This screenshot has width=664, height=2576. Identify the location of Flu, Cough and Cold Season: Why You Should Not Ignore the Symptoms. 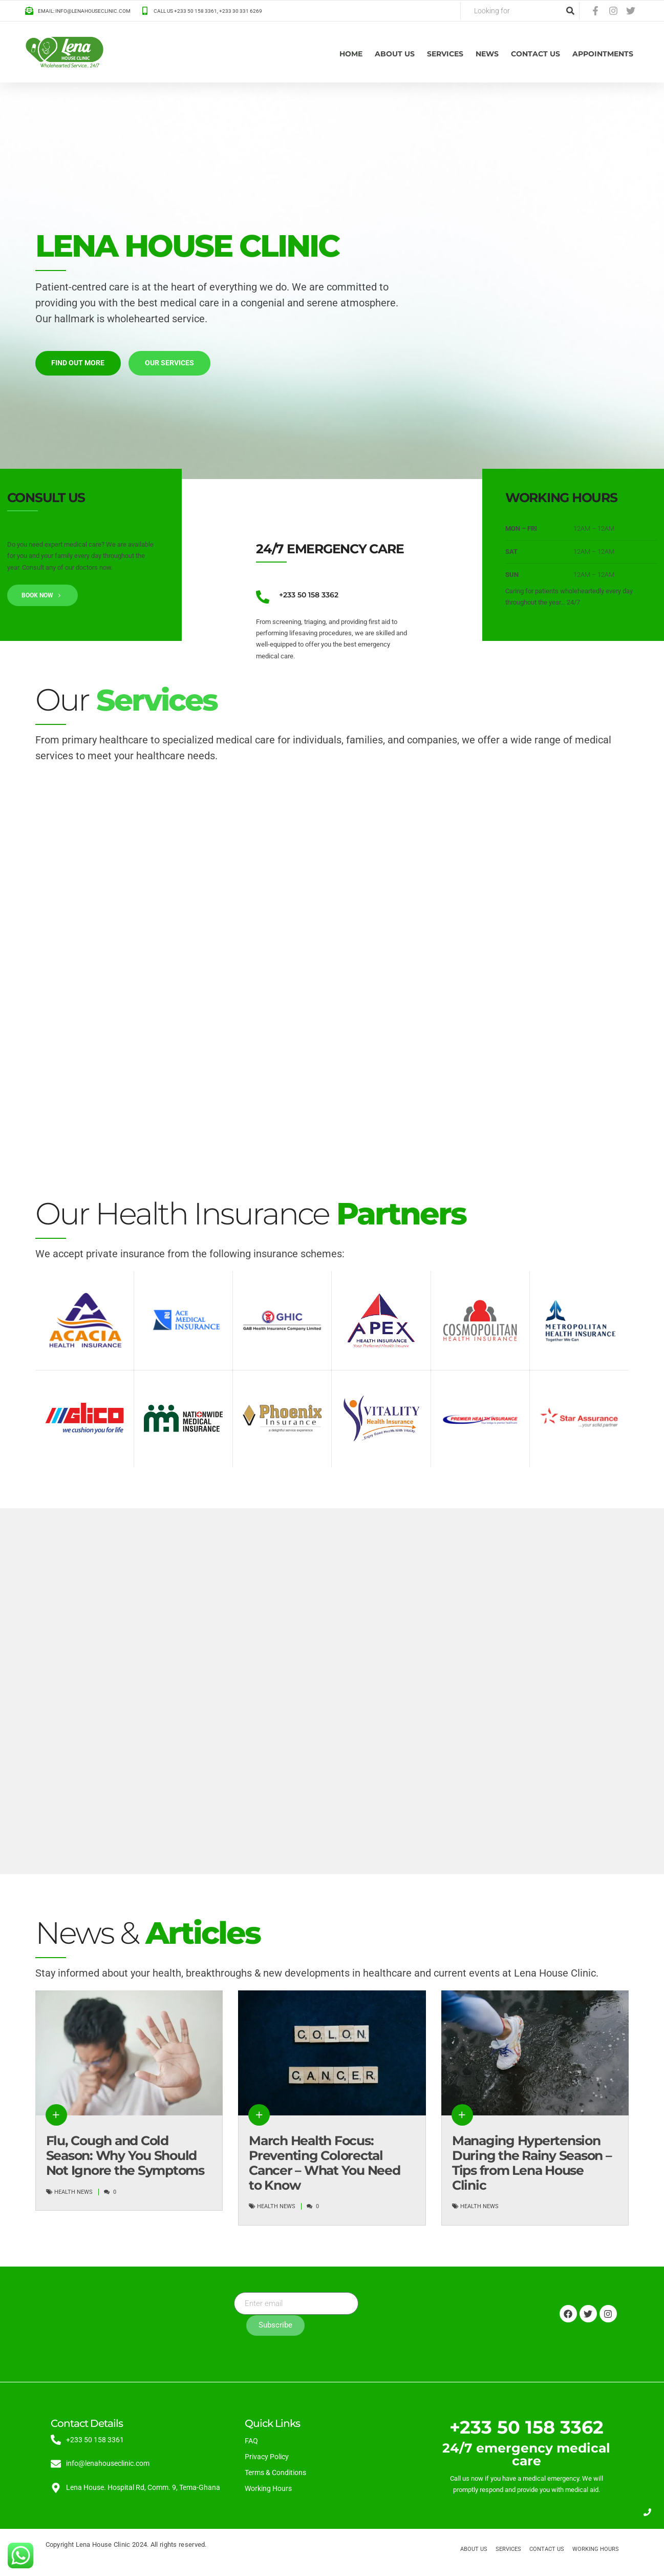
(125, 2155).